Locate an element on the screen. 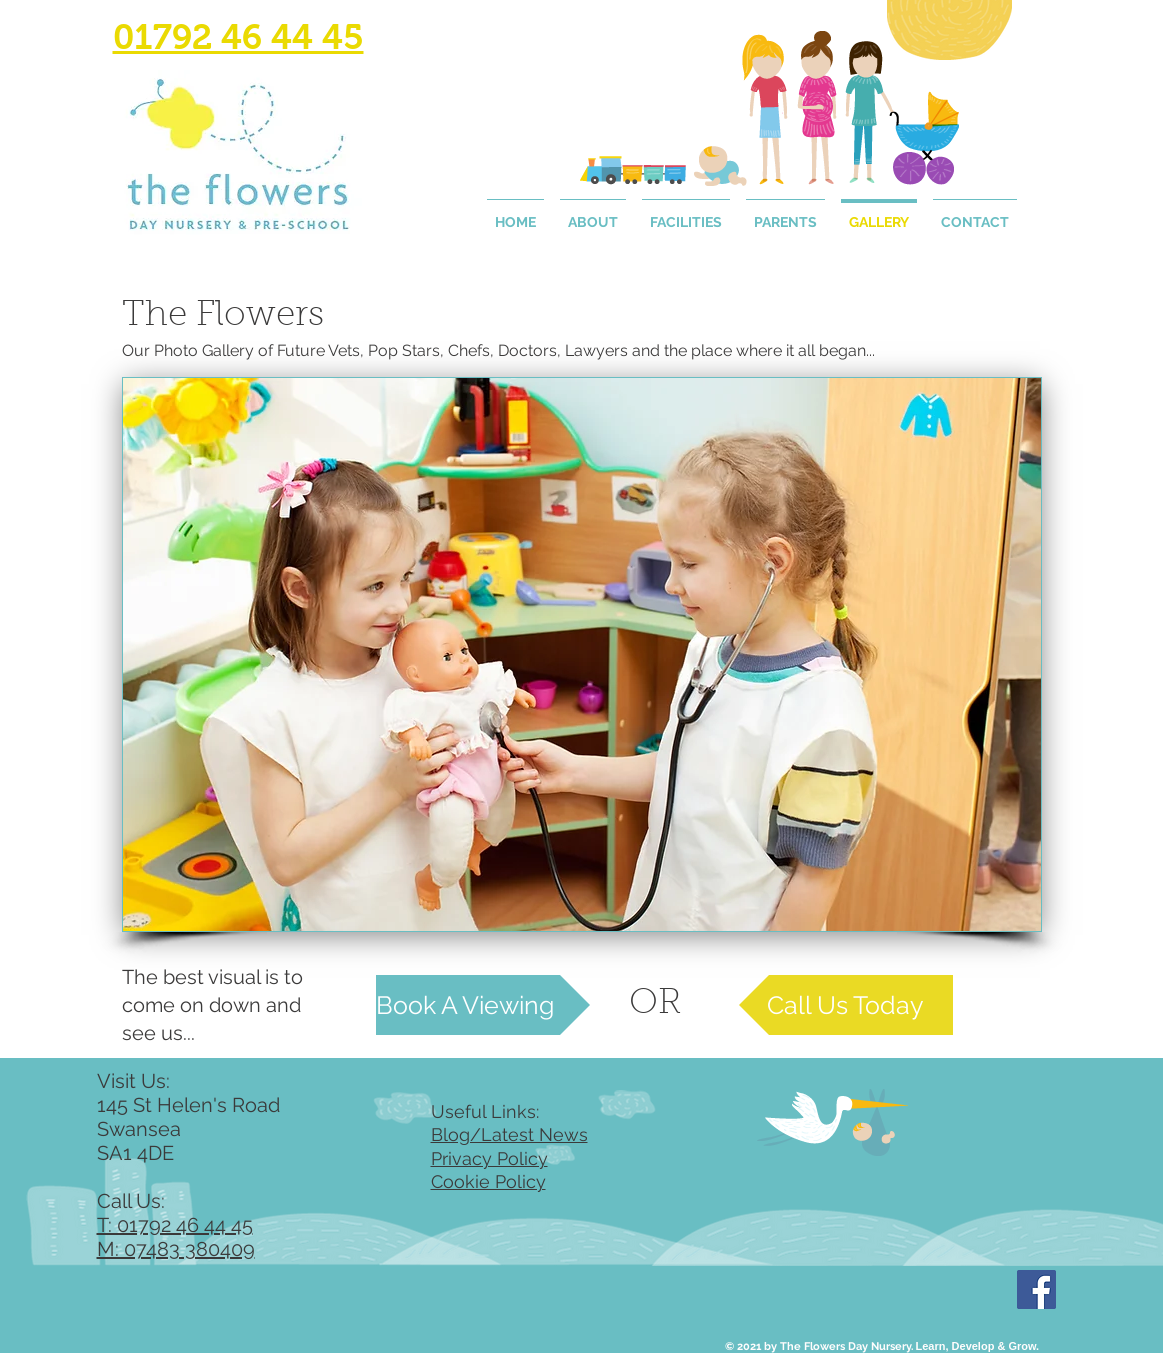  Blog/Latest News is located at coordinates (509, 1134).